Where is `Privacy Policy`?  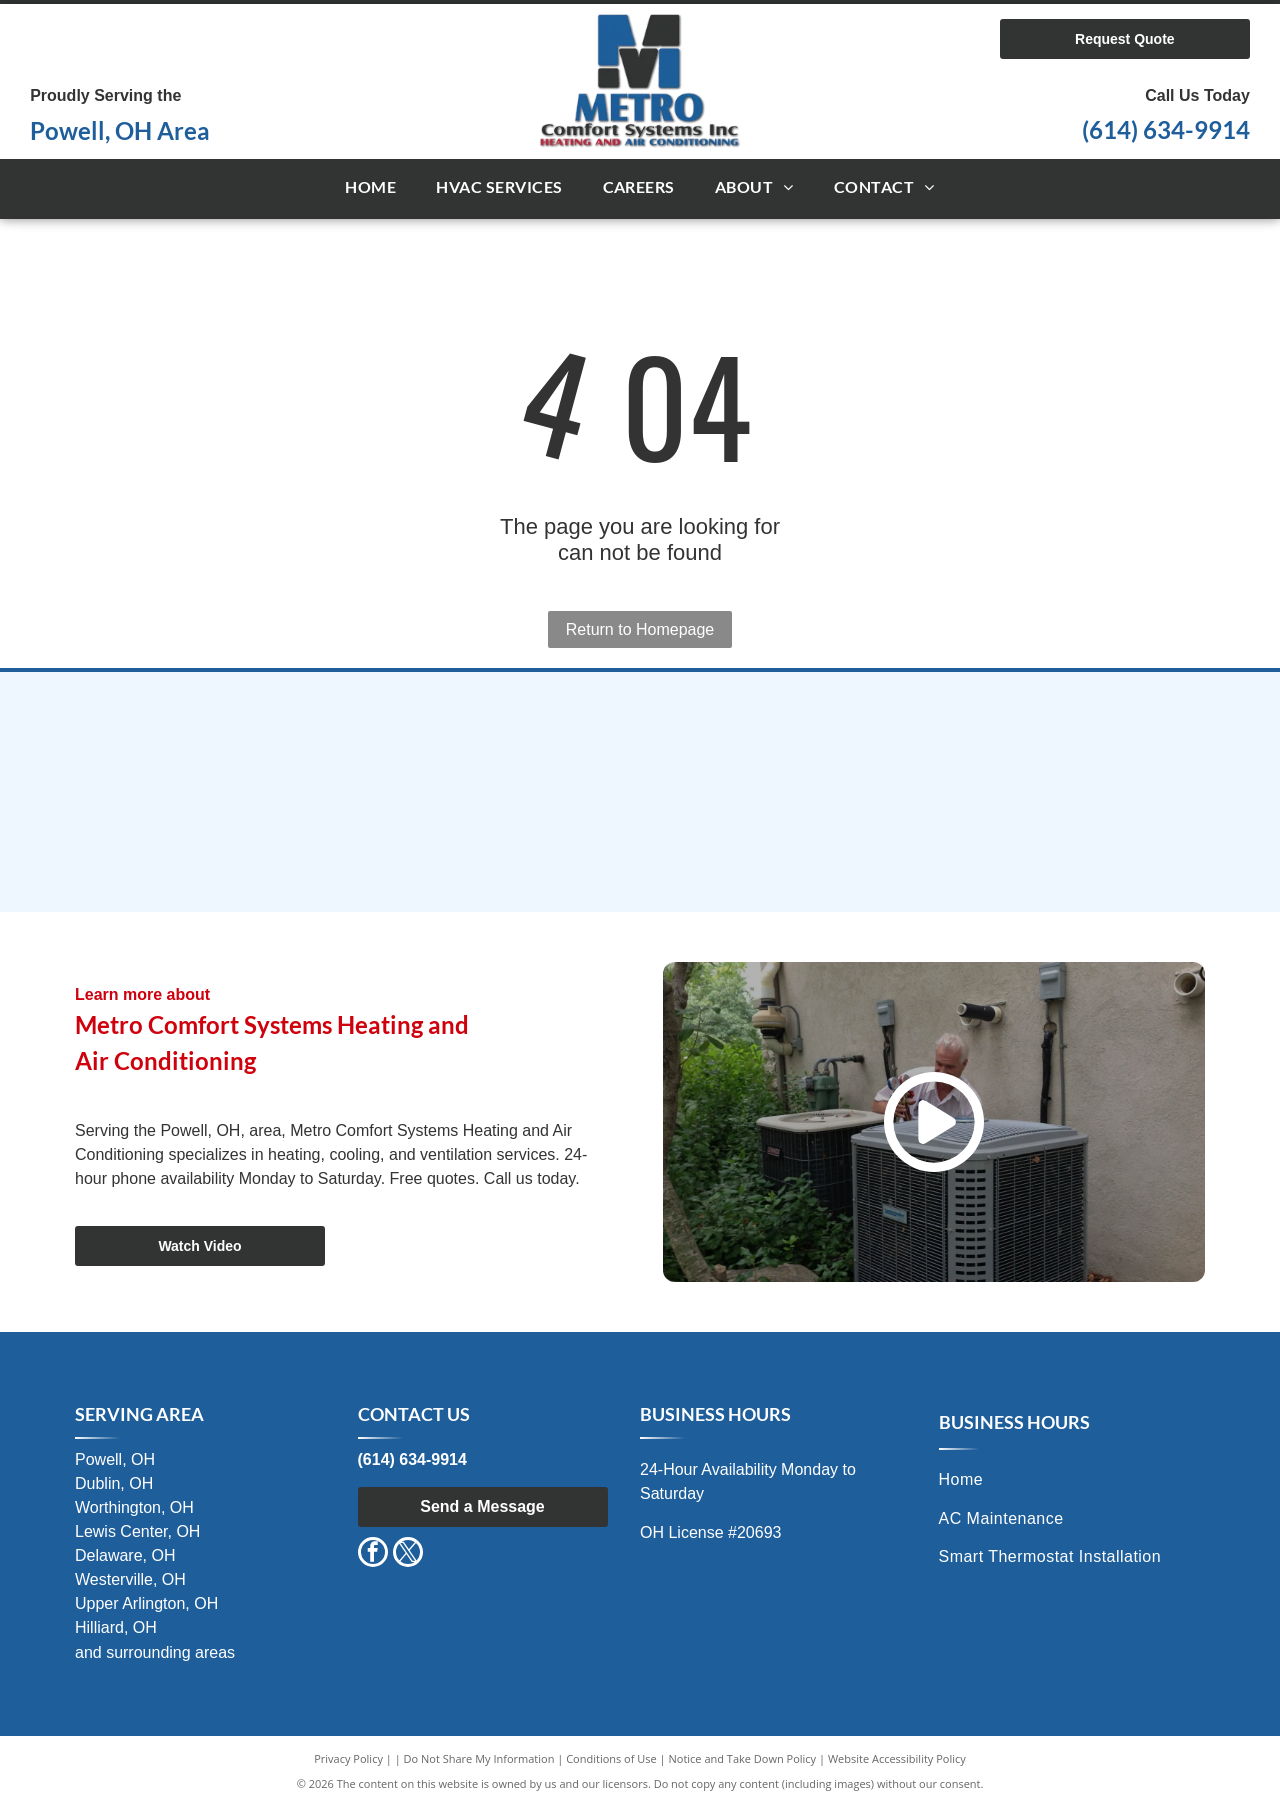
Privacy Policy is located at coordinates (348, 1758).